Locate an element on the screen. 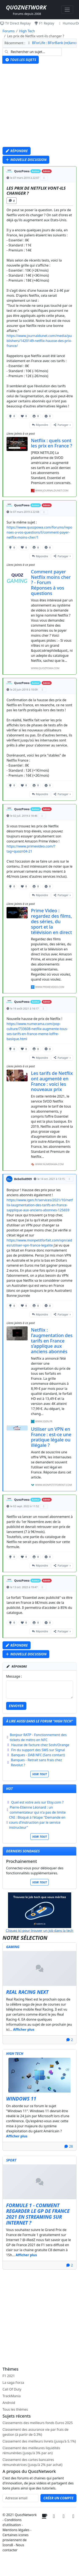  Android is located at coordinates (9, 2402).